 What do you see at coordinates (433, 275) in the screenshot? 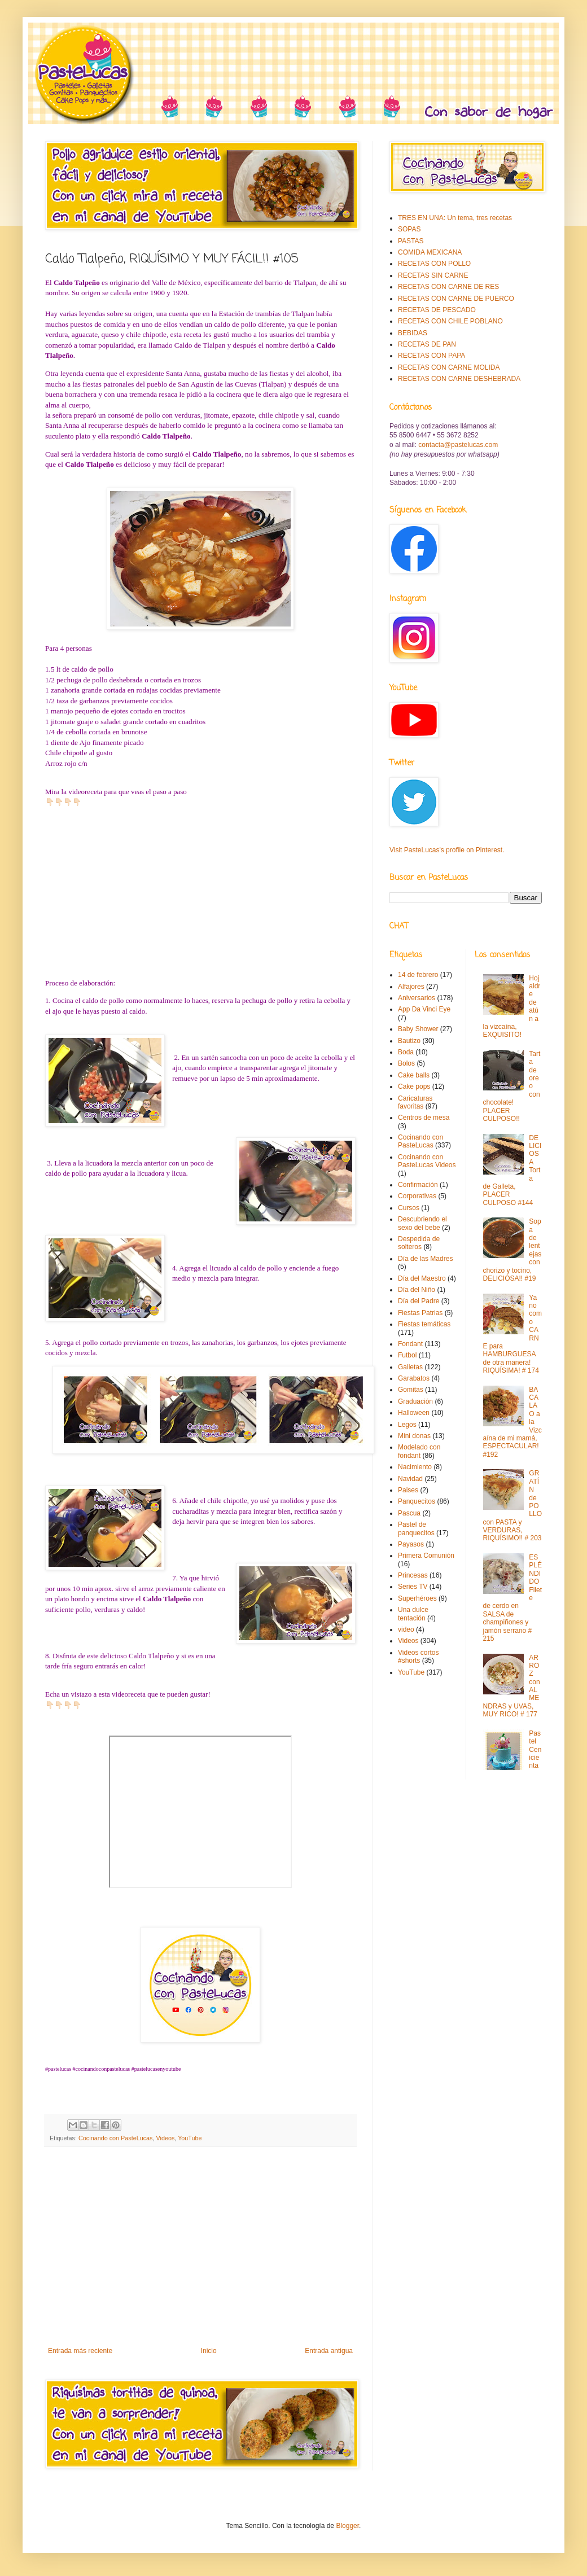
I see `RECETAS SIN CARNE` at bounding box center [433, 275].